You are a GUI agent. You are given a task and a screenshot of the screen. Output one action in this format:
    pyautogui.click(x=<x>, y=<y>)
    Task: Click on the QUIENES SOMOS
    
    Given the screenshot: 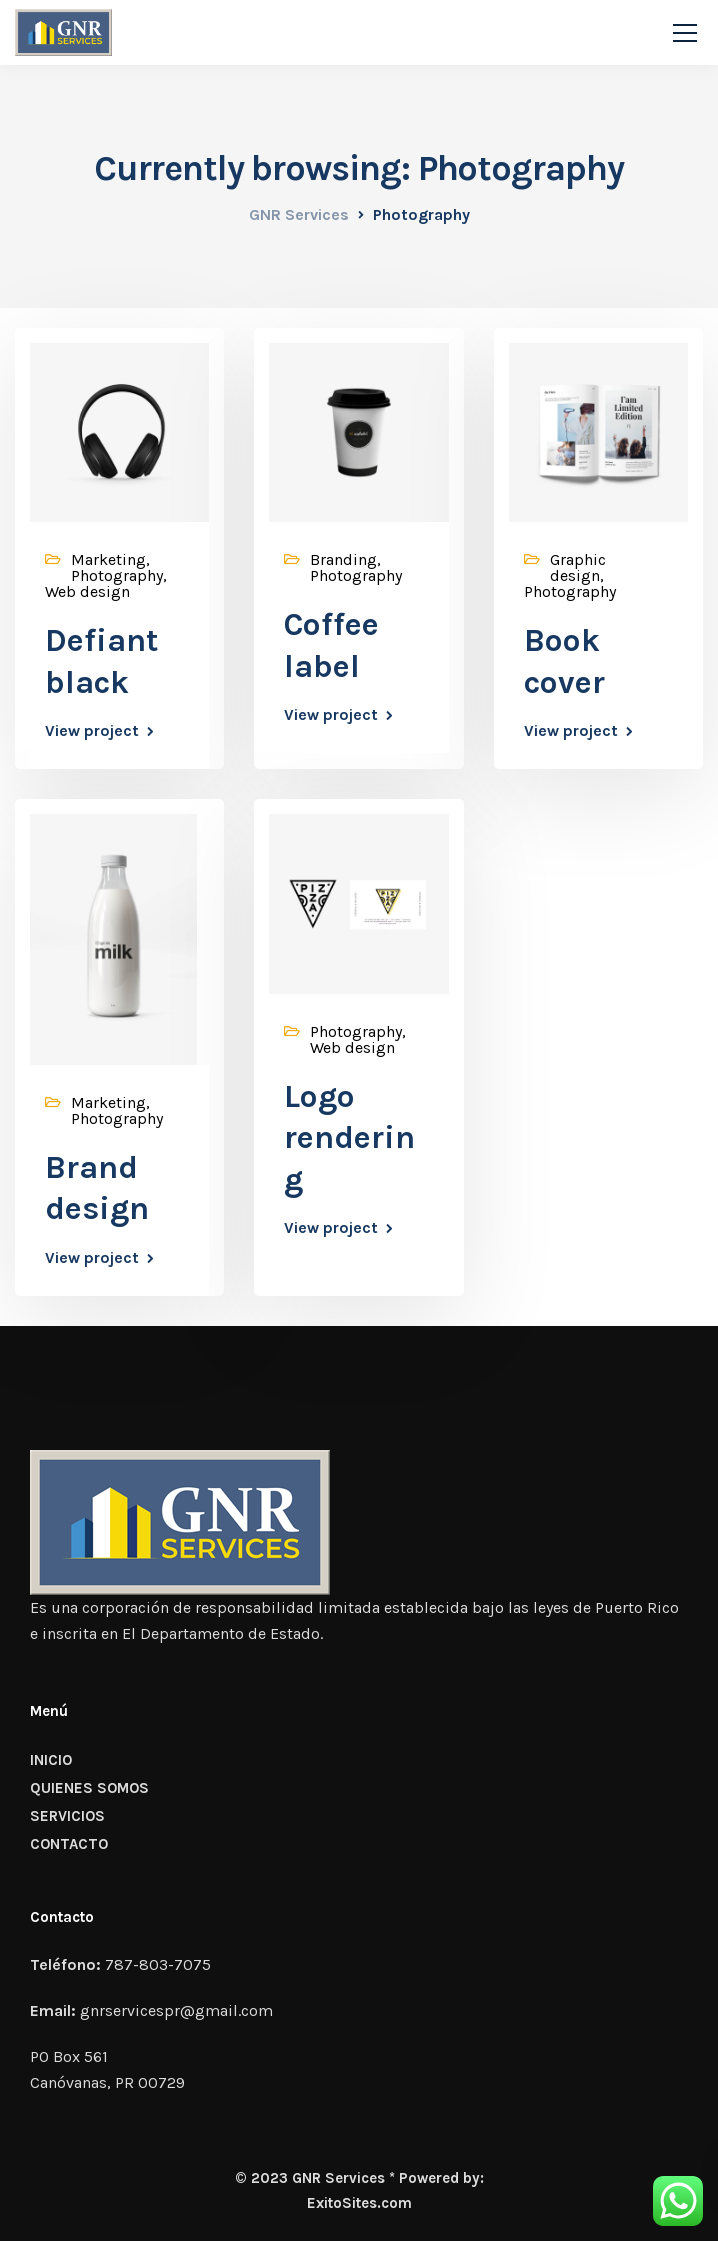 What is the action you would take?
    pyautogui.click(x=89, y=1788)
    